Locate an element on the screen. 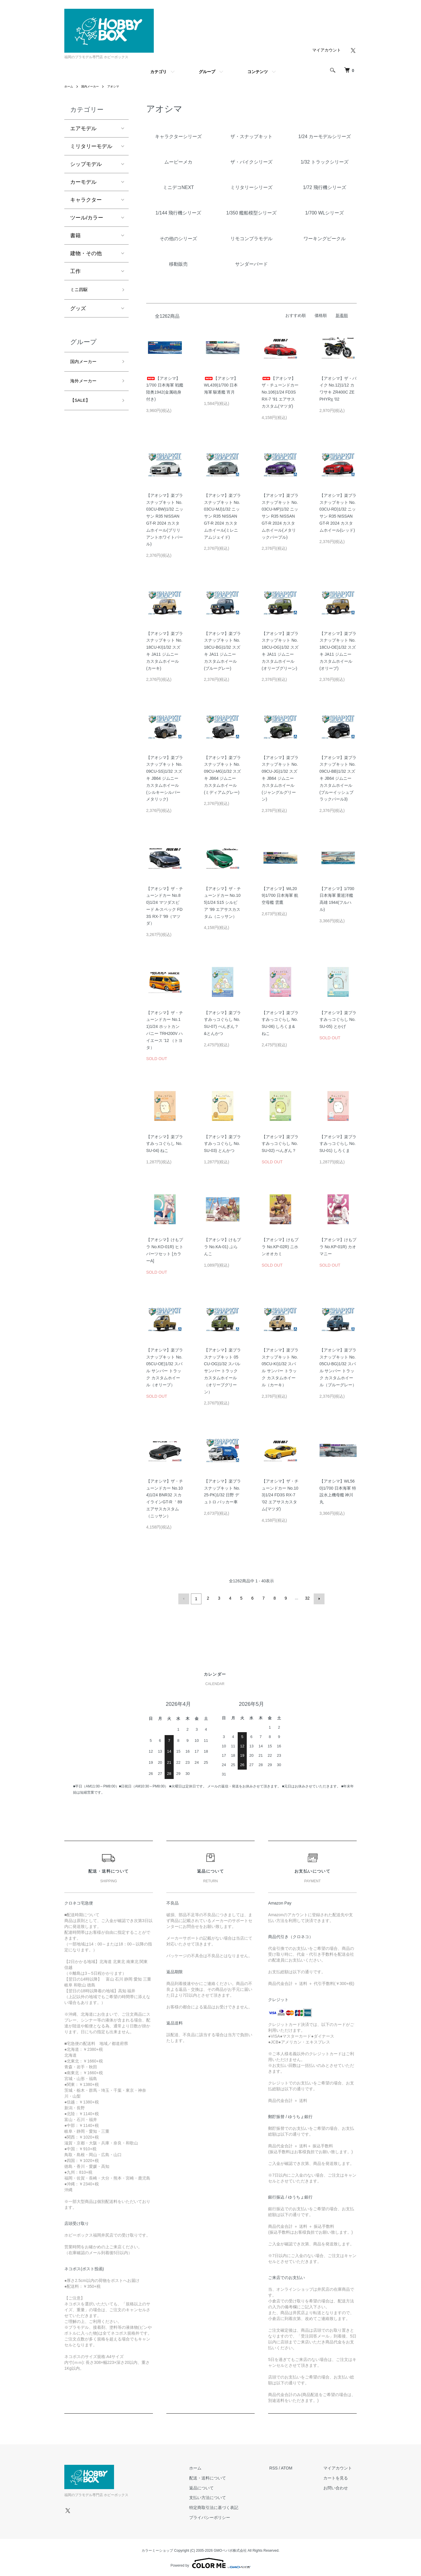 This screenshot has height=2576, width=421. RSS is located at coordinates (283, 2467).